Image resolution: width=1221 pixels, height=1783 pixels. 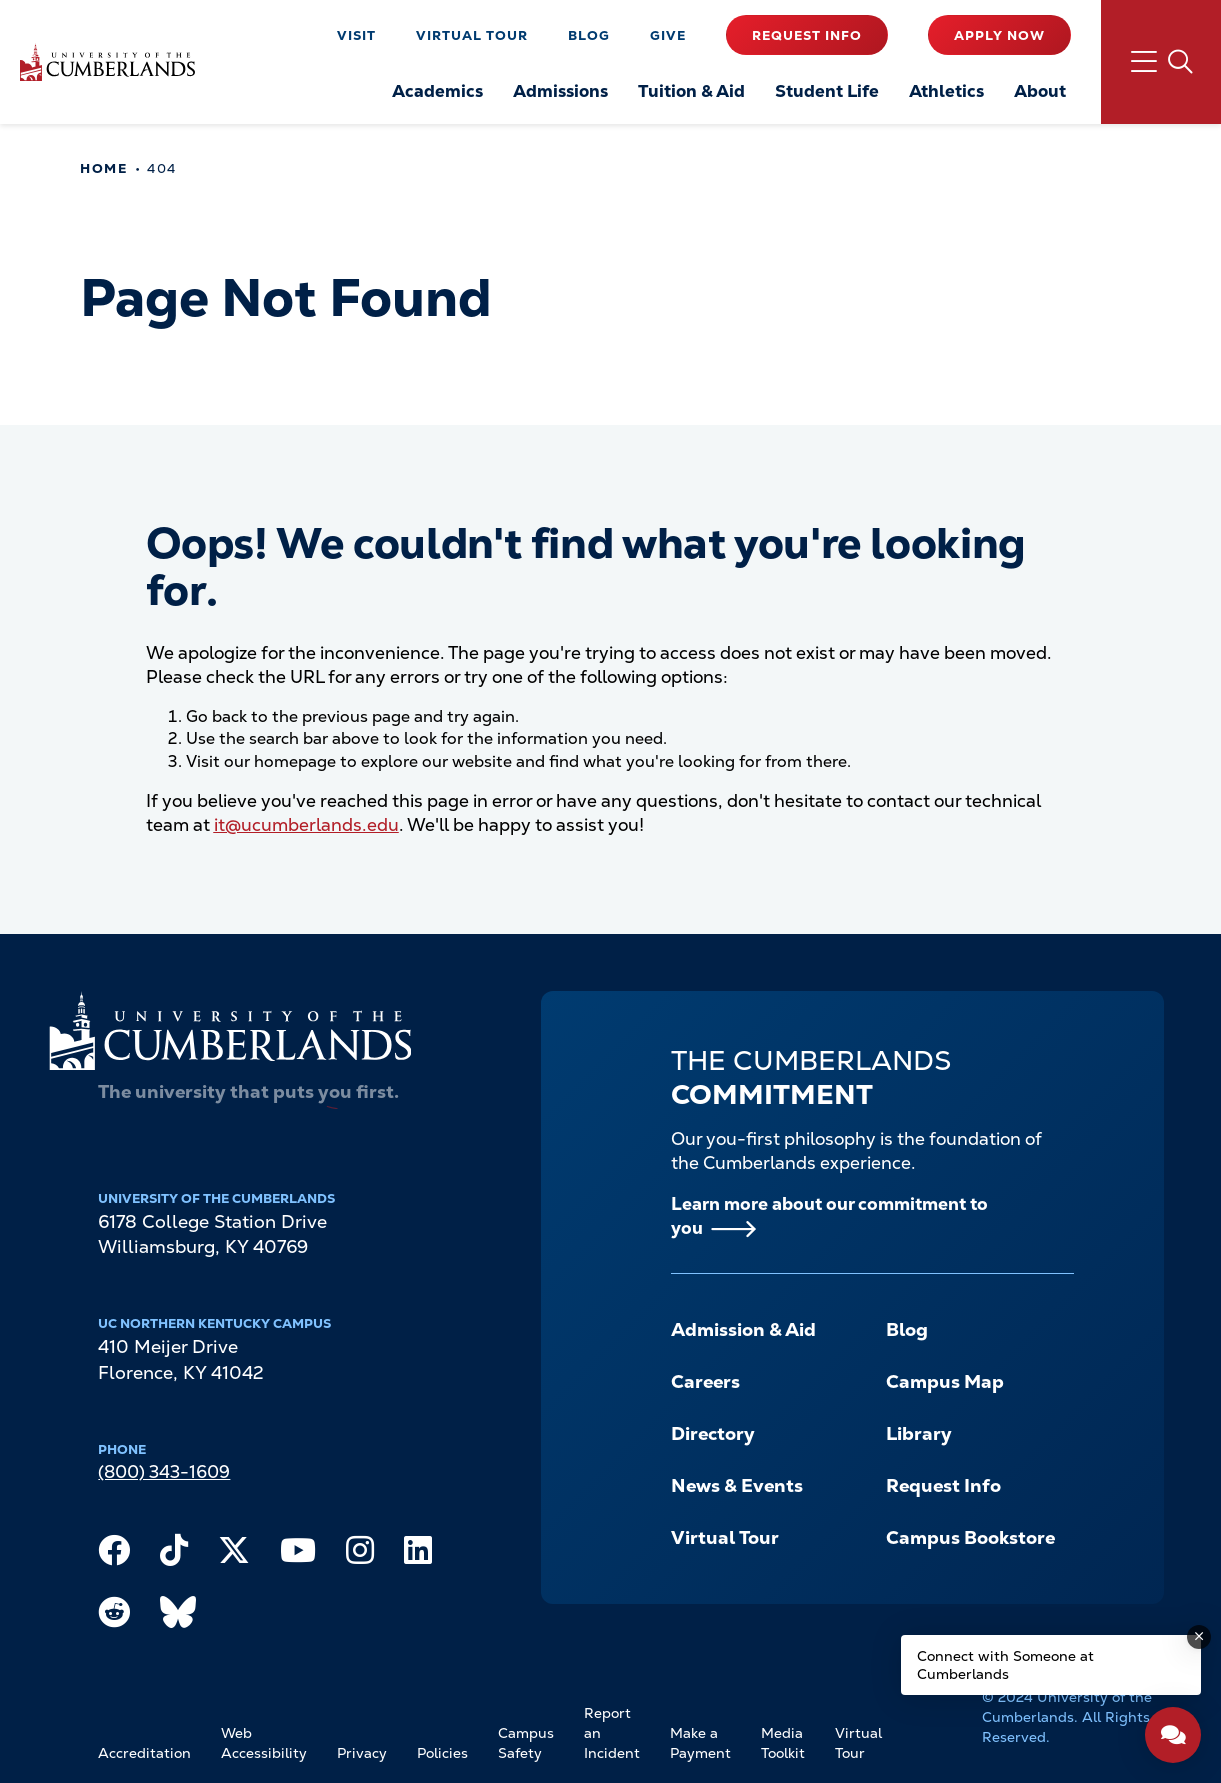 What do you see at coordinates (589, 35) in the screenshot?
I see `Blog` at bounding box center [589, 35].